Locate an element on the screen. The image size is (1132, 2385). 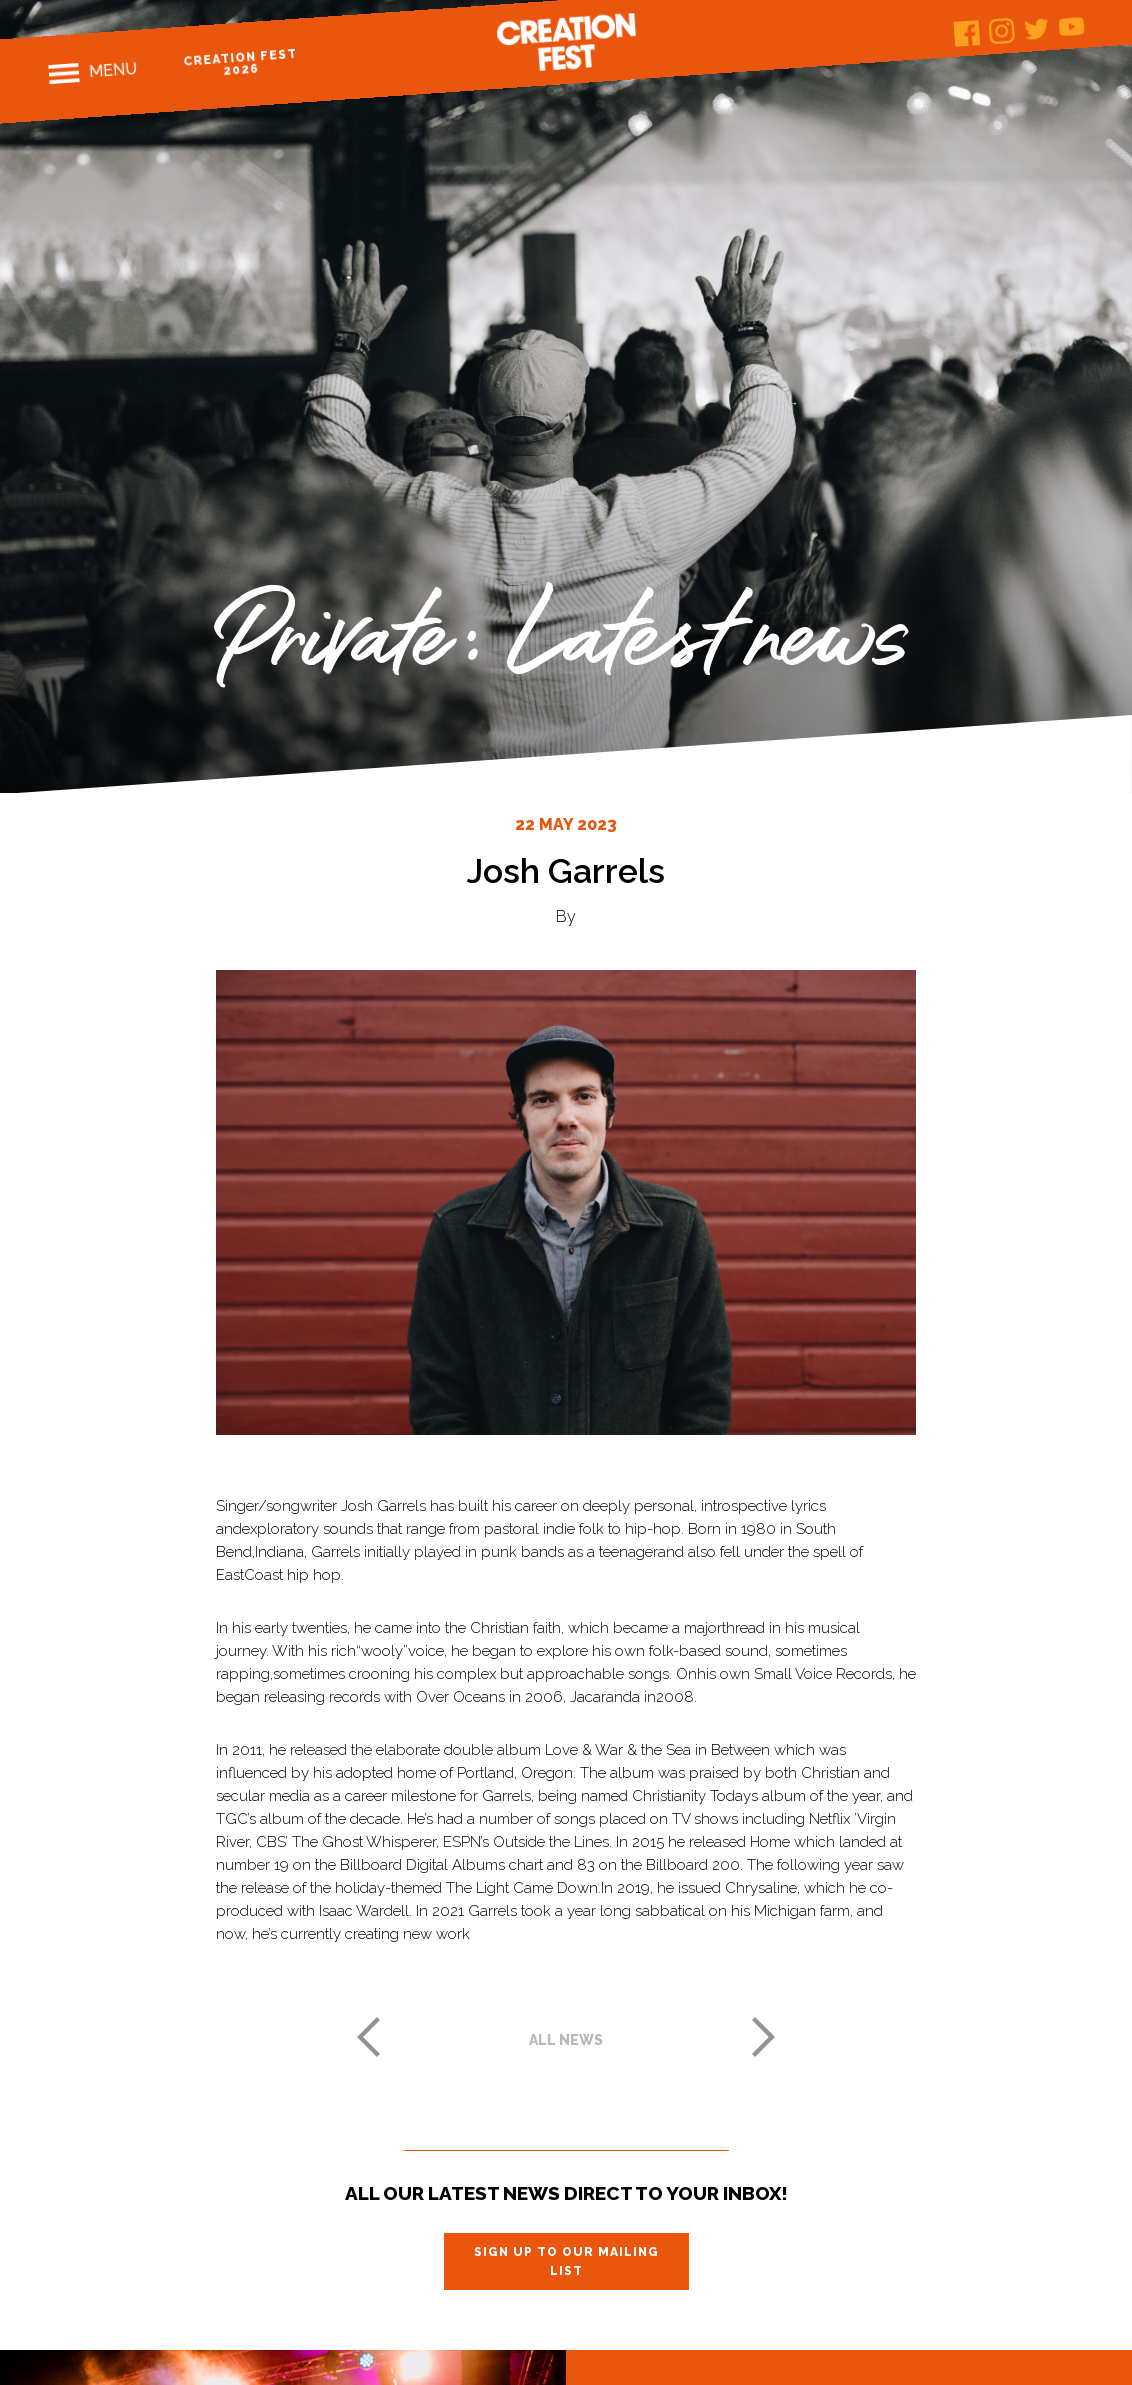
Instagram is located at coordinates (1001, 31).